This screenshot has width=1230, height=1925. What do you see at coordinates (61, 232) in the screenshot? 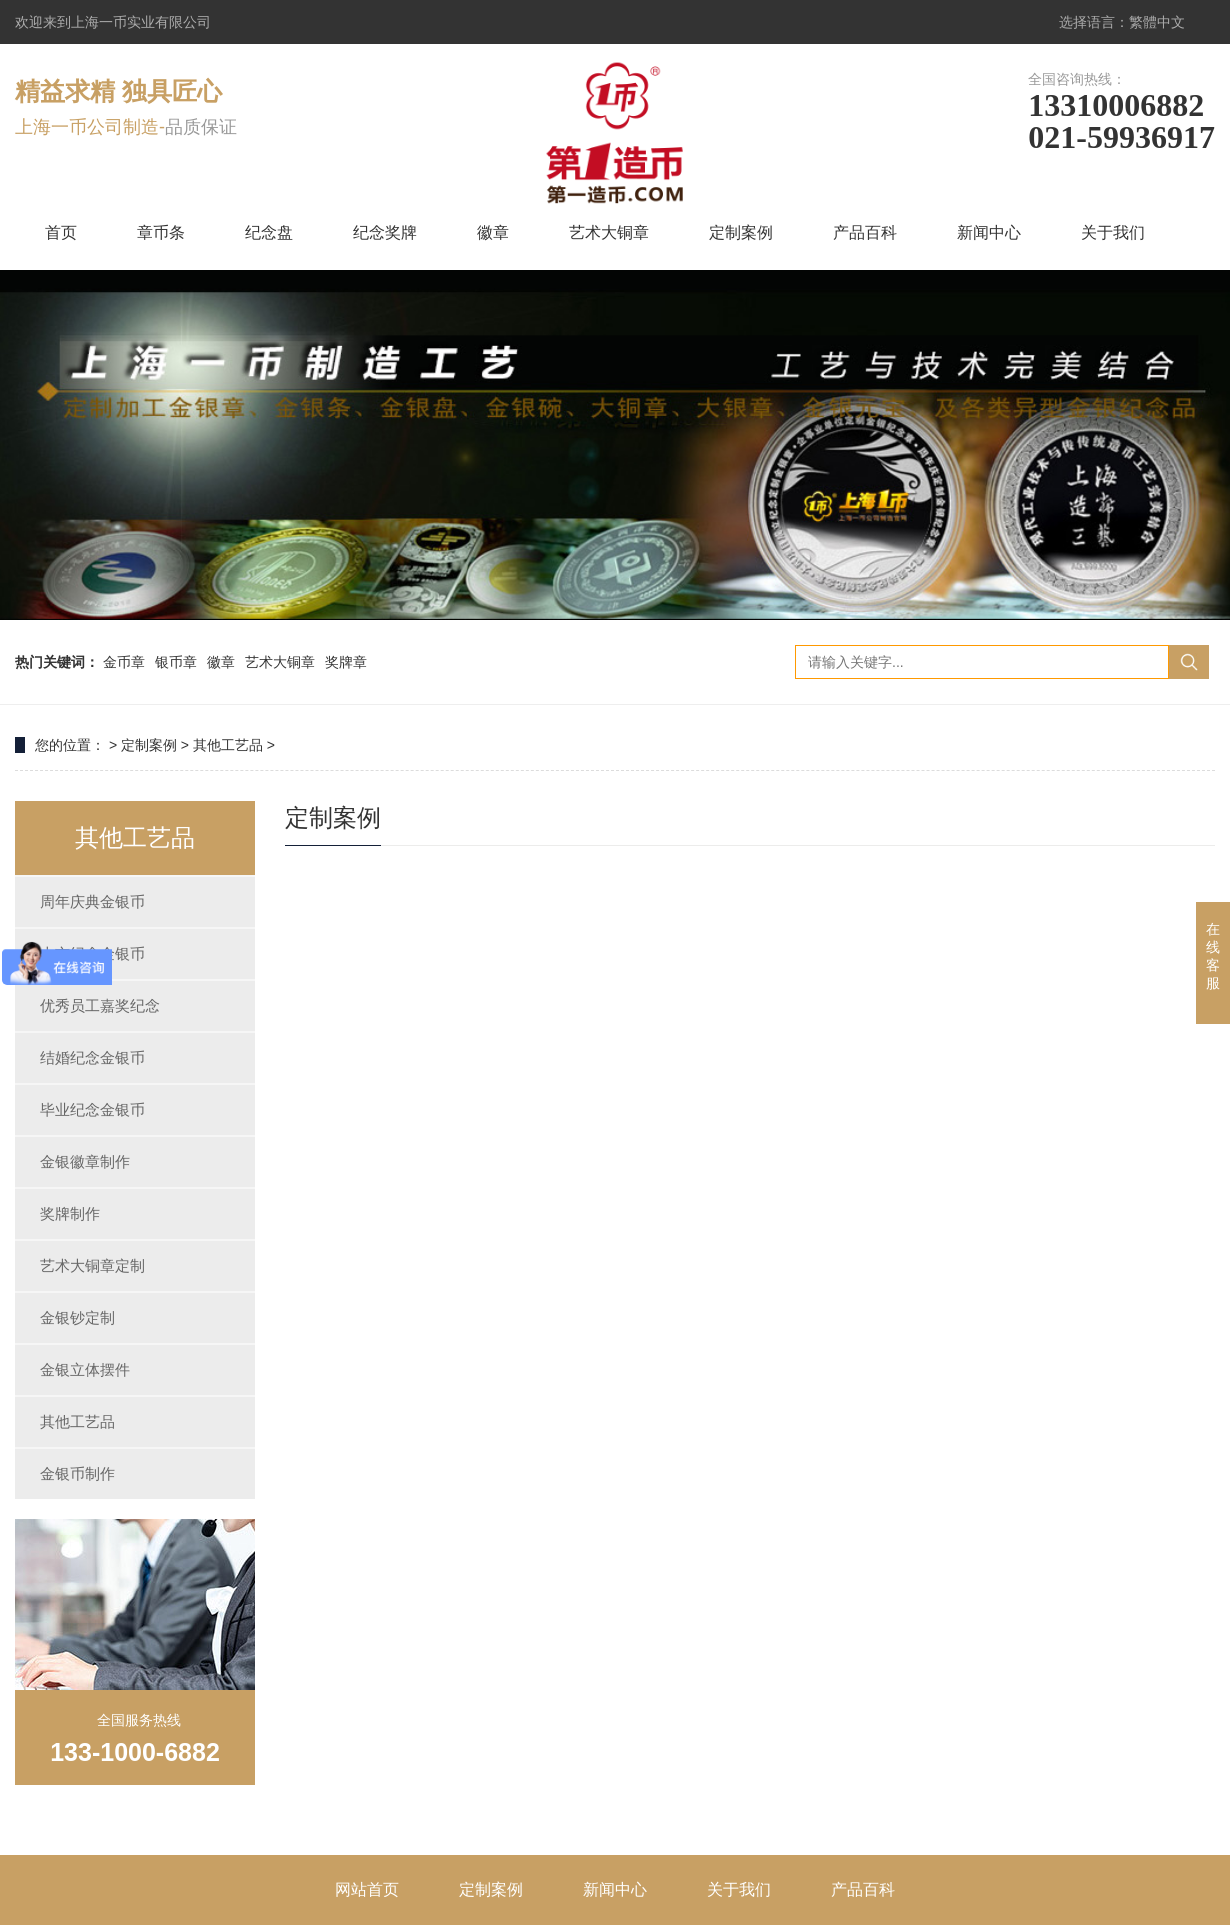
I see `首页` at bounding box center [61, 232].